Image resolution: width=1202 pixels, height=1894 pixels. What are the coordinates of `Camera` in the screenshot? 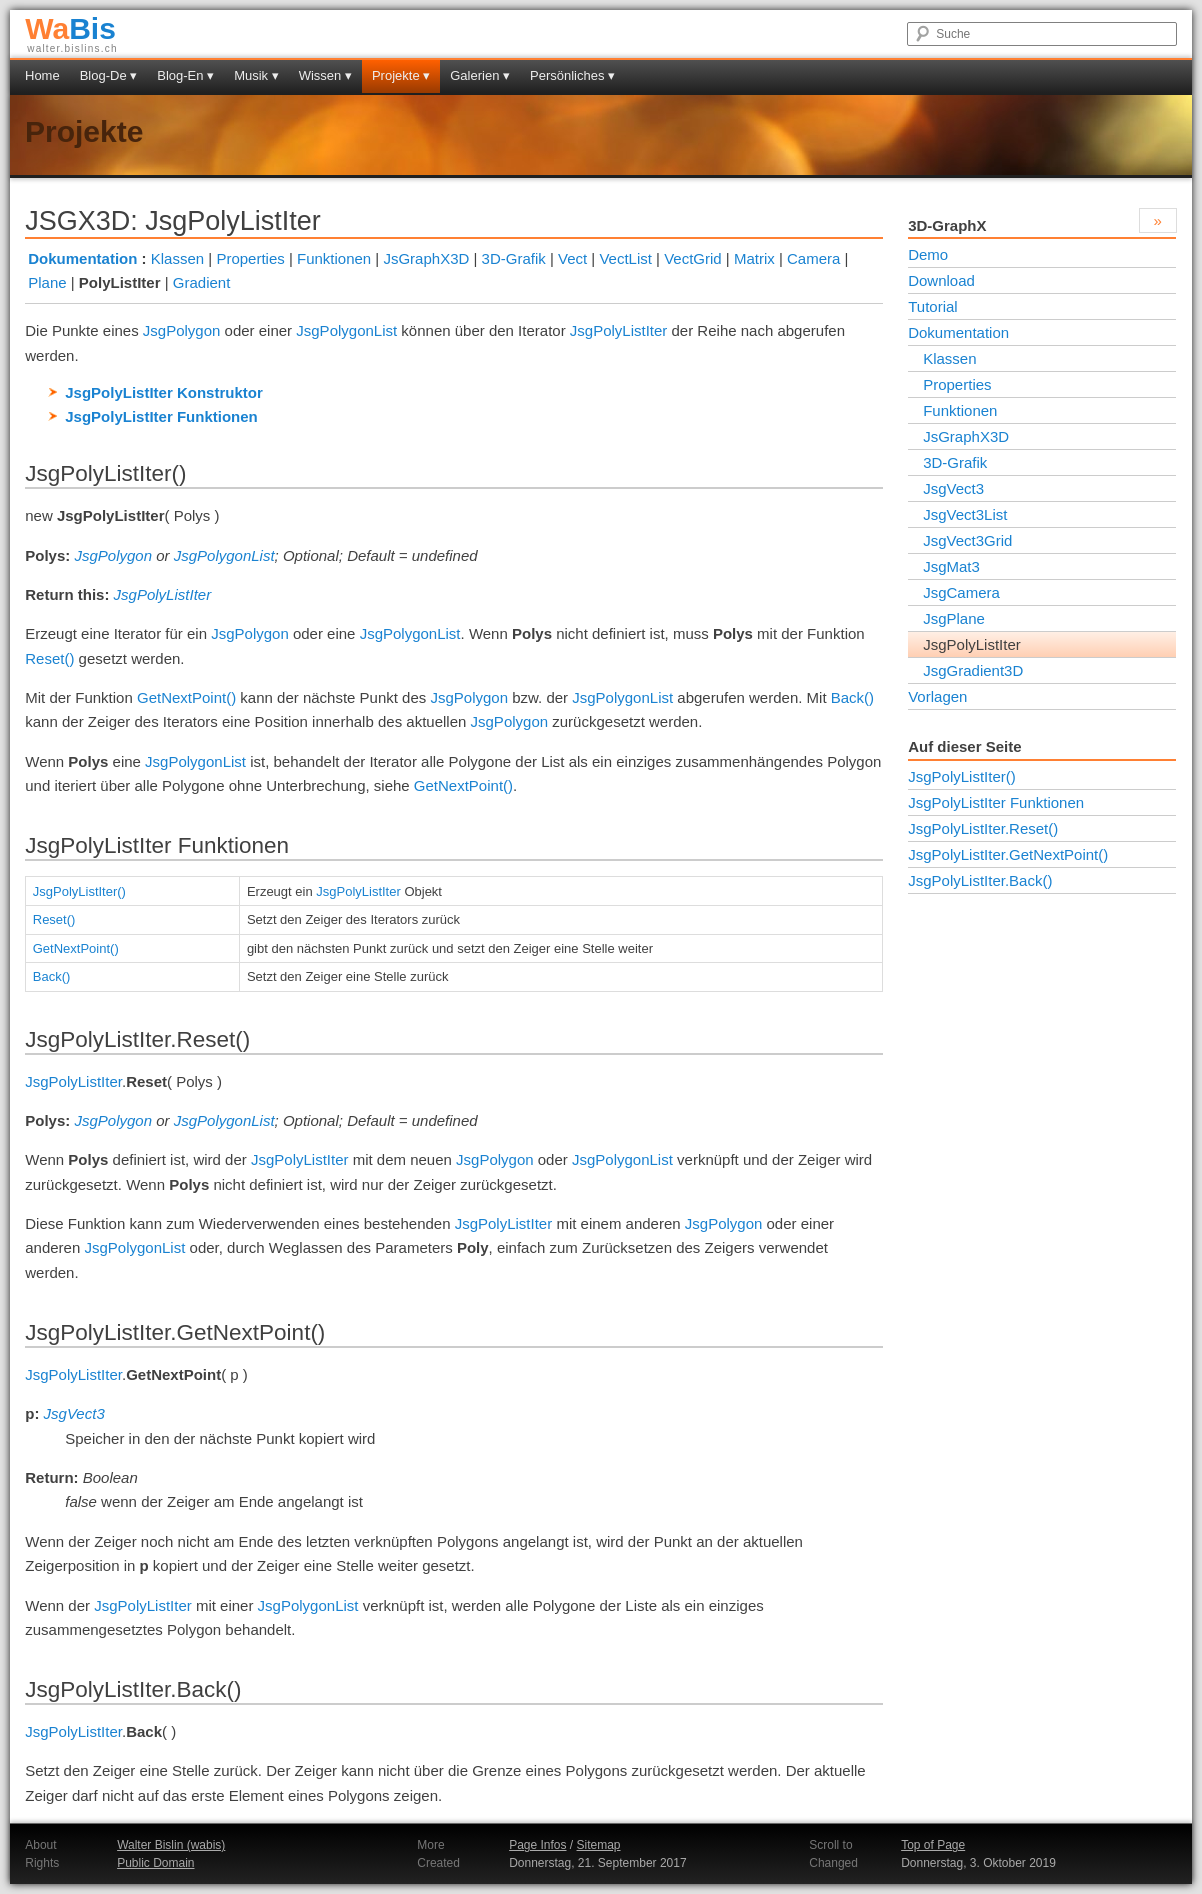 It's located at (813, 258).